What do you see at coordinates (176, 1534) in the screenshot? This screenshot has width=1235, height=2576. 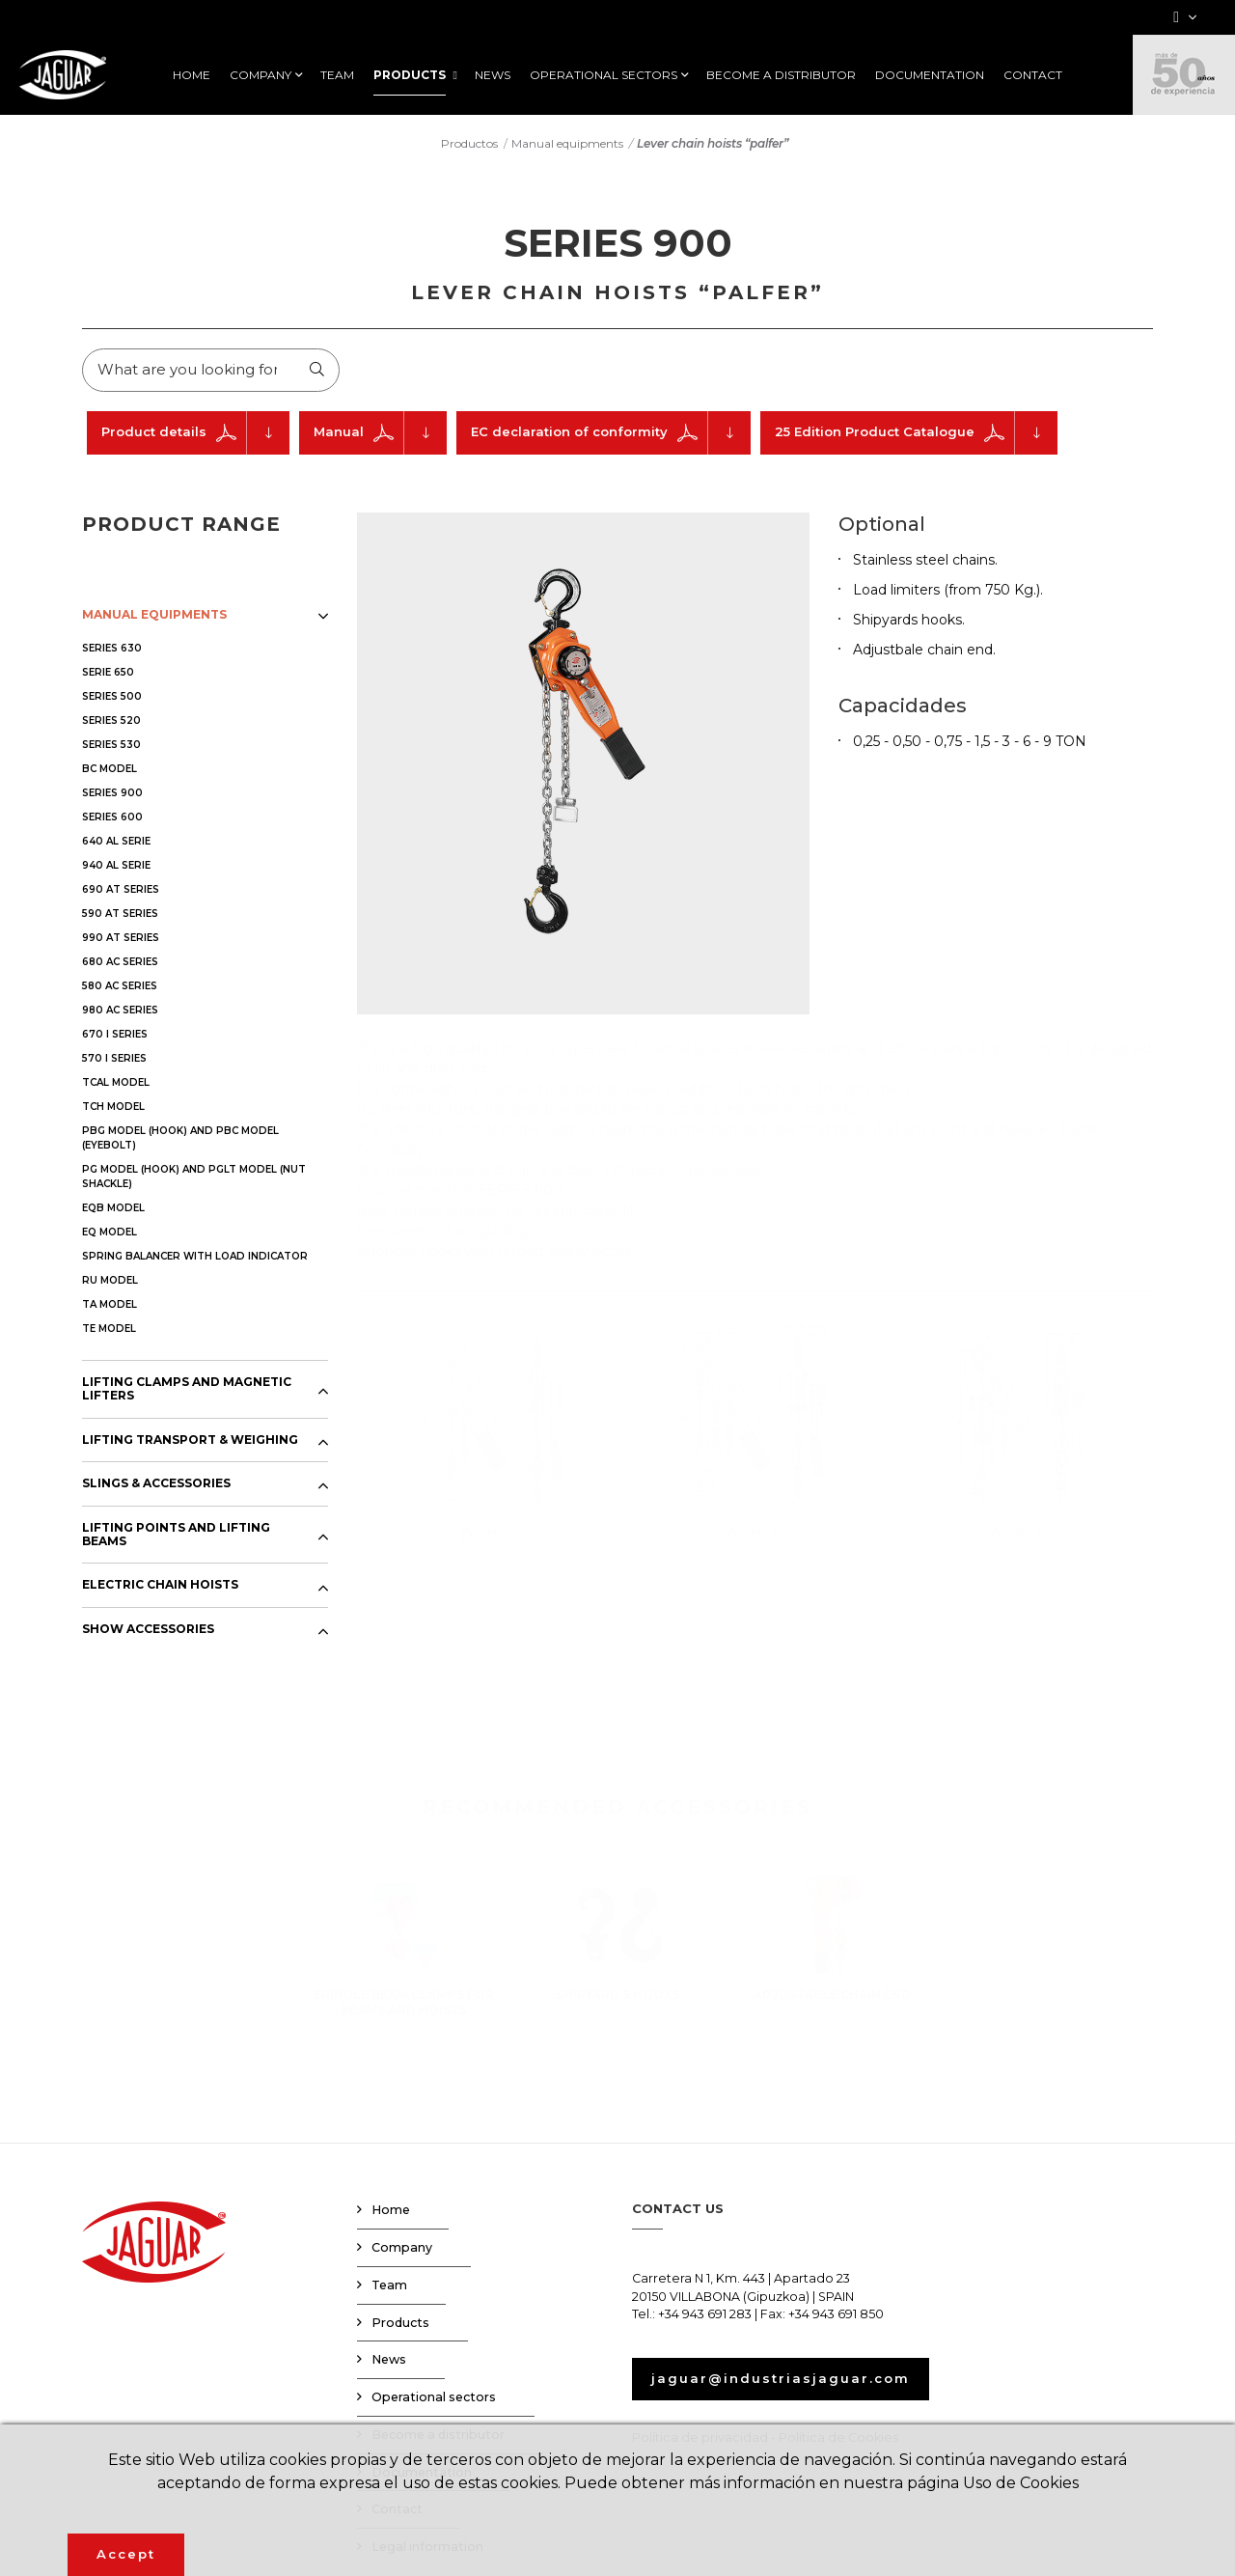 I see `LIFTING POINTS AND LIFTING BEAMS` at bounding box center [176, 1534].